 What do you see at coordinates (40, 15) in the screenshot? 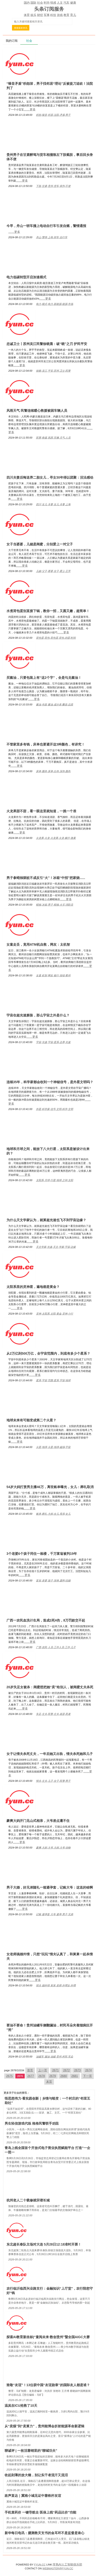
I see `财经` at bounding box center [40, 15].